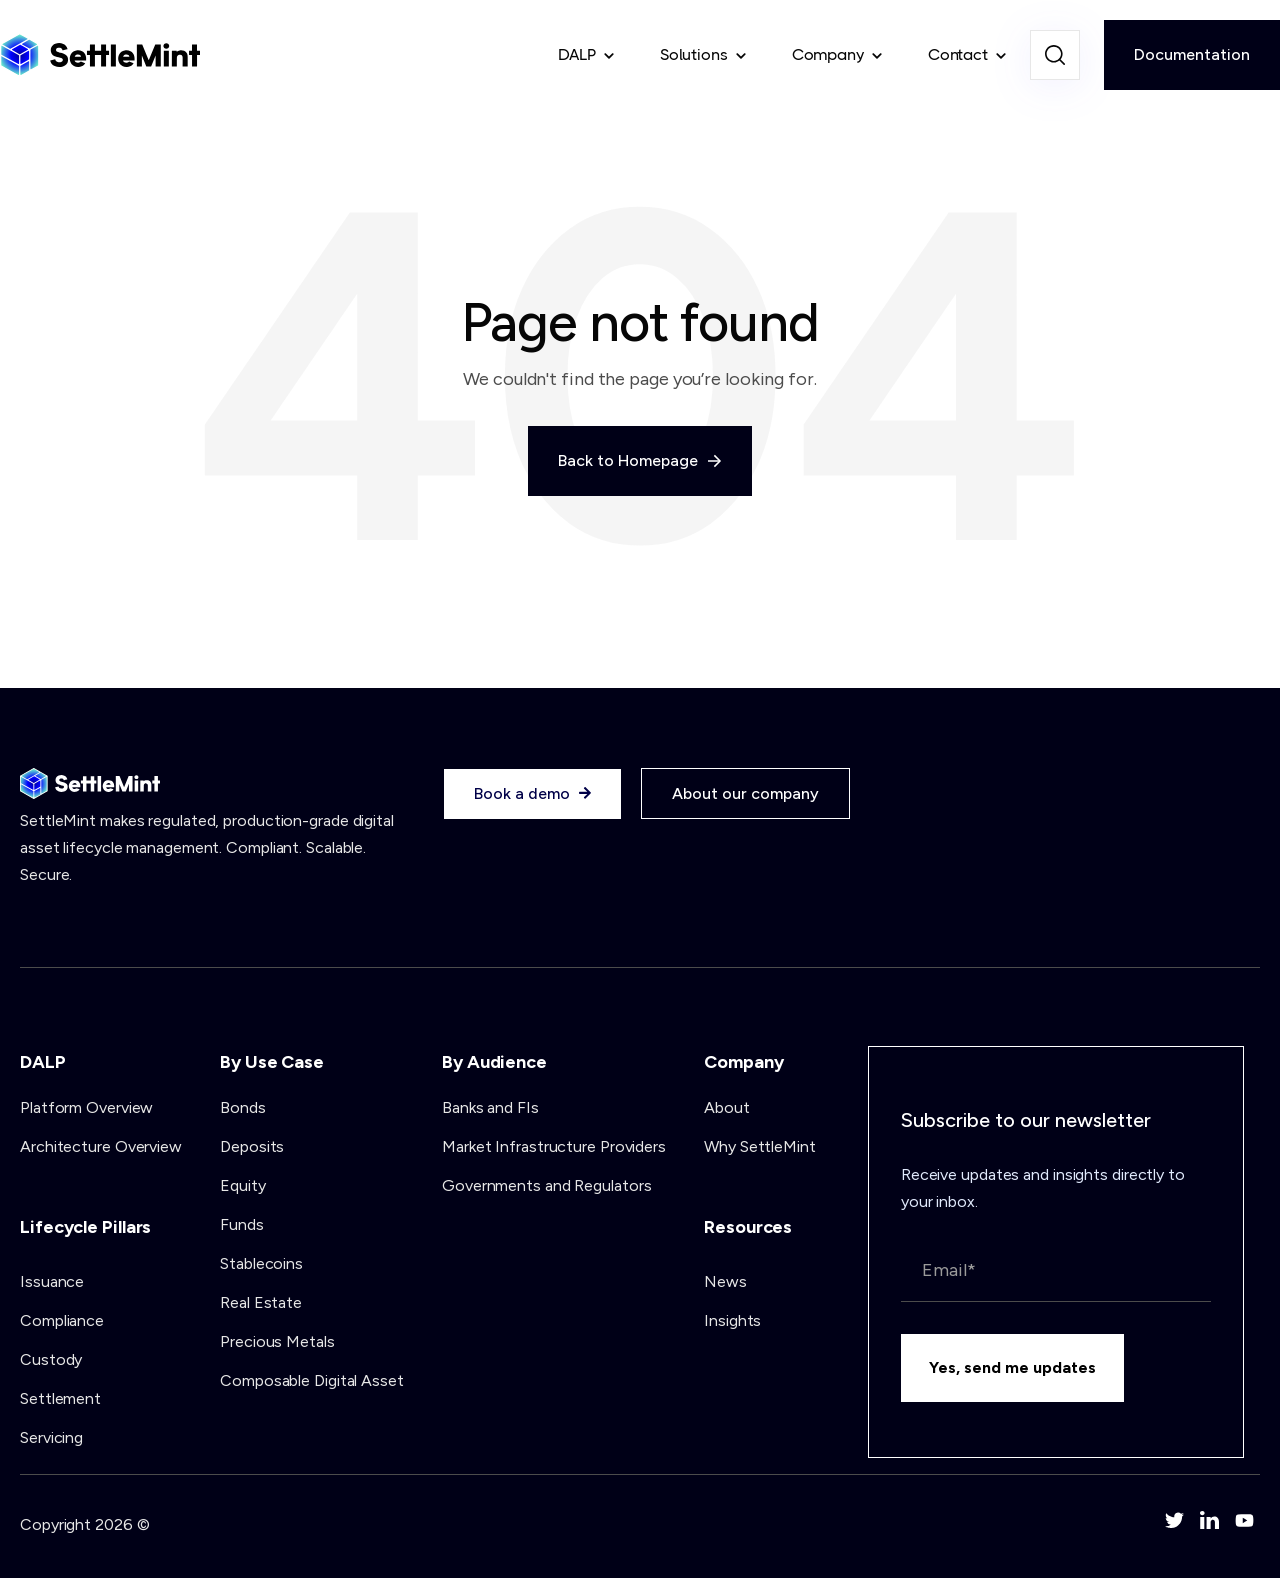 The width and height of the screenshot is (1280, 1578). Describe the element at coordinates (51, 1437) in the screenshot. I see `Servicing` at that location.